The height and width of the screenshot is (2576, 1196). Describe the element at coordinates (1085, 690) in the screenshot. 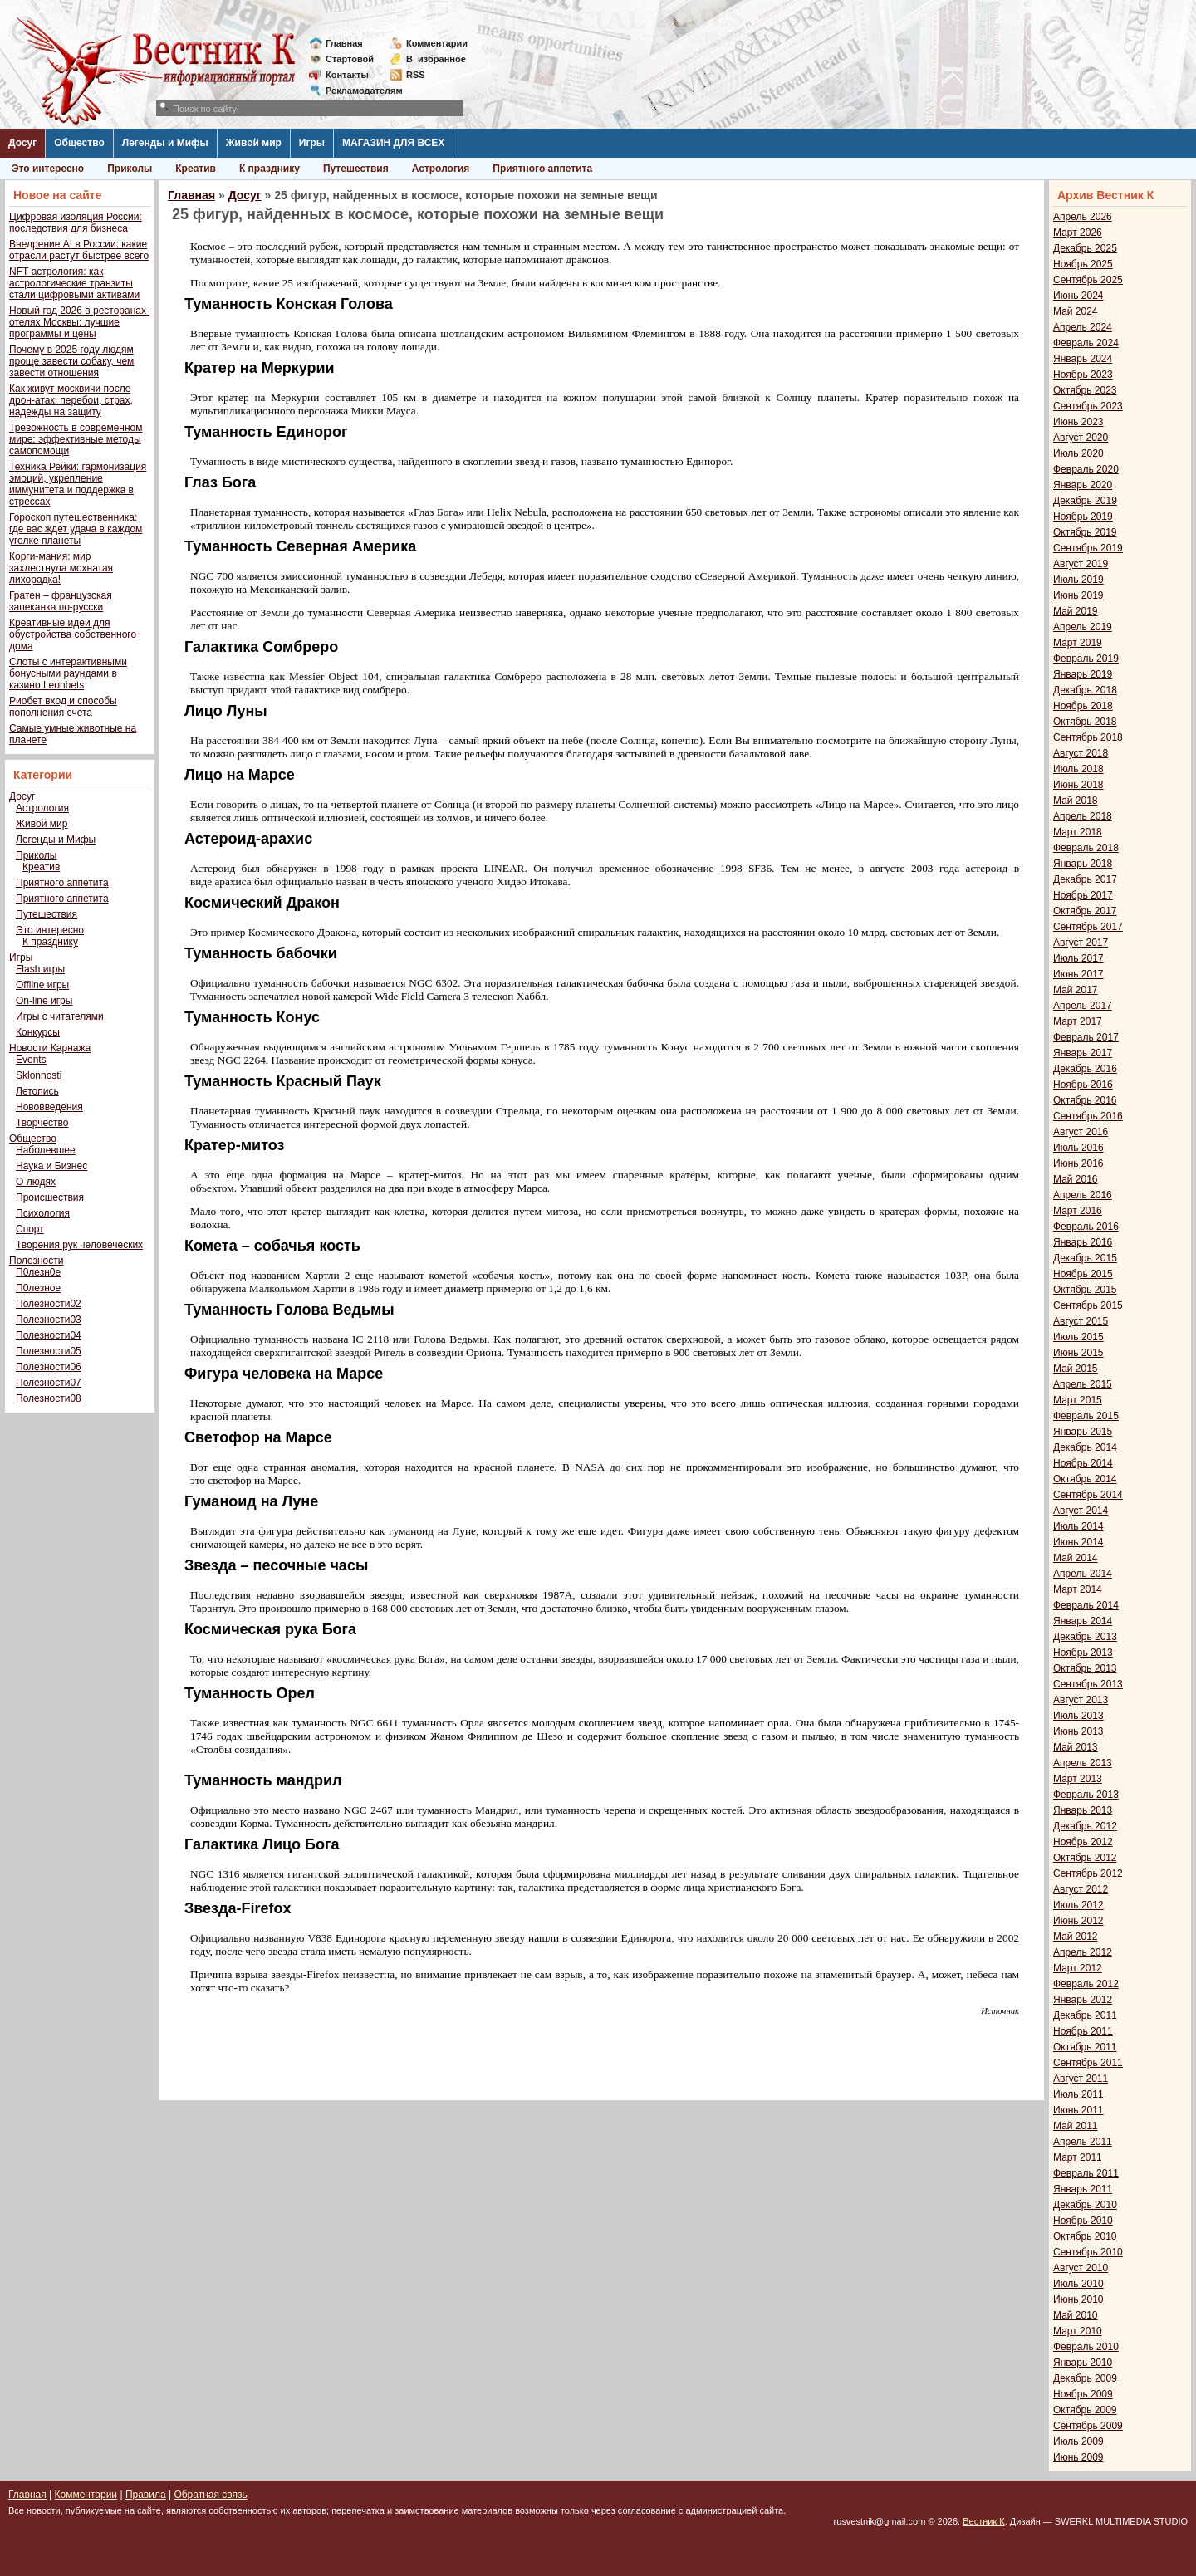

I see `Декабрь 2018` at that location.